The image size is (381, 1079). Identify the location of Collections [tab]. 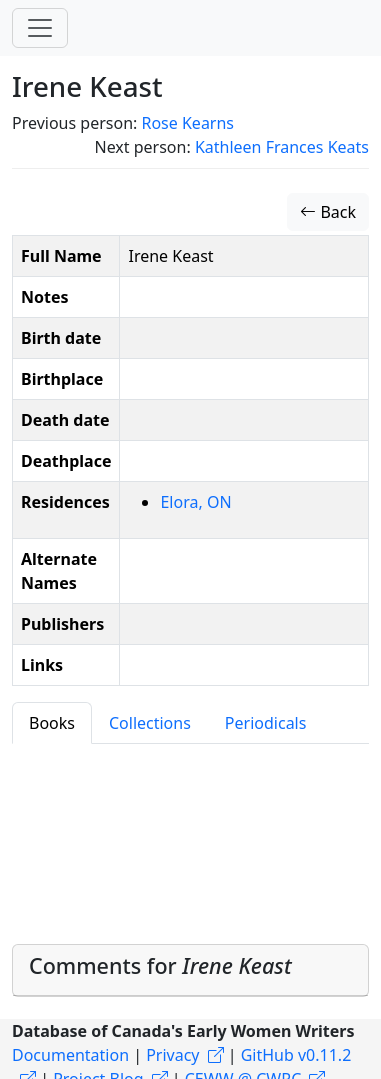
(150, 723).